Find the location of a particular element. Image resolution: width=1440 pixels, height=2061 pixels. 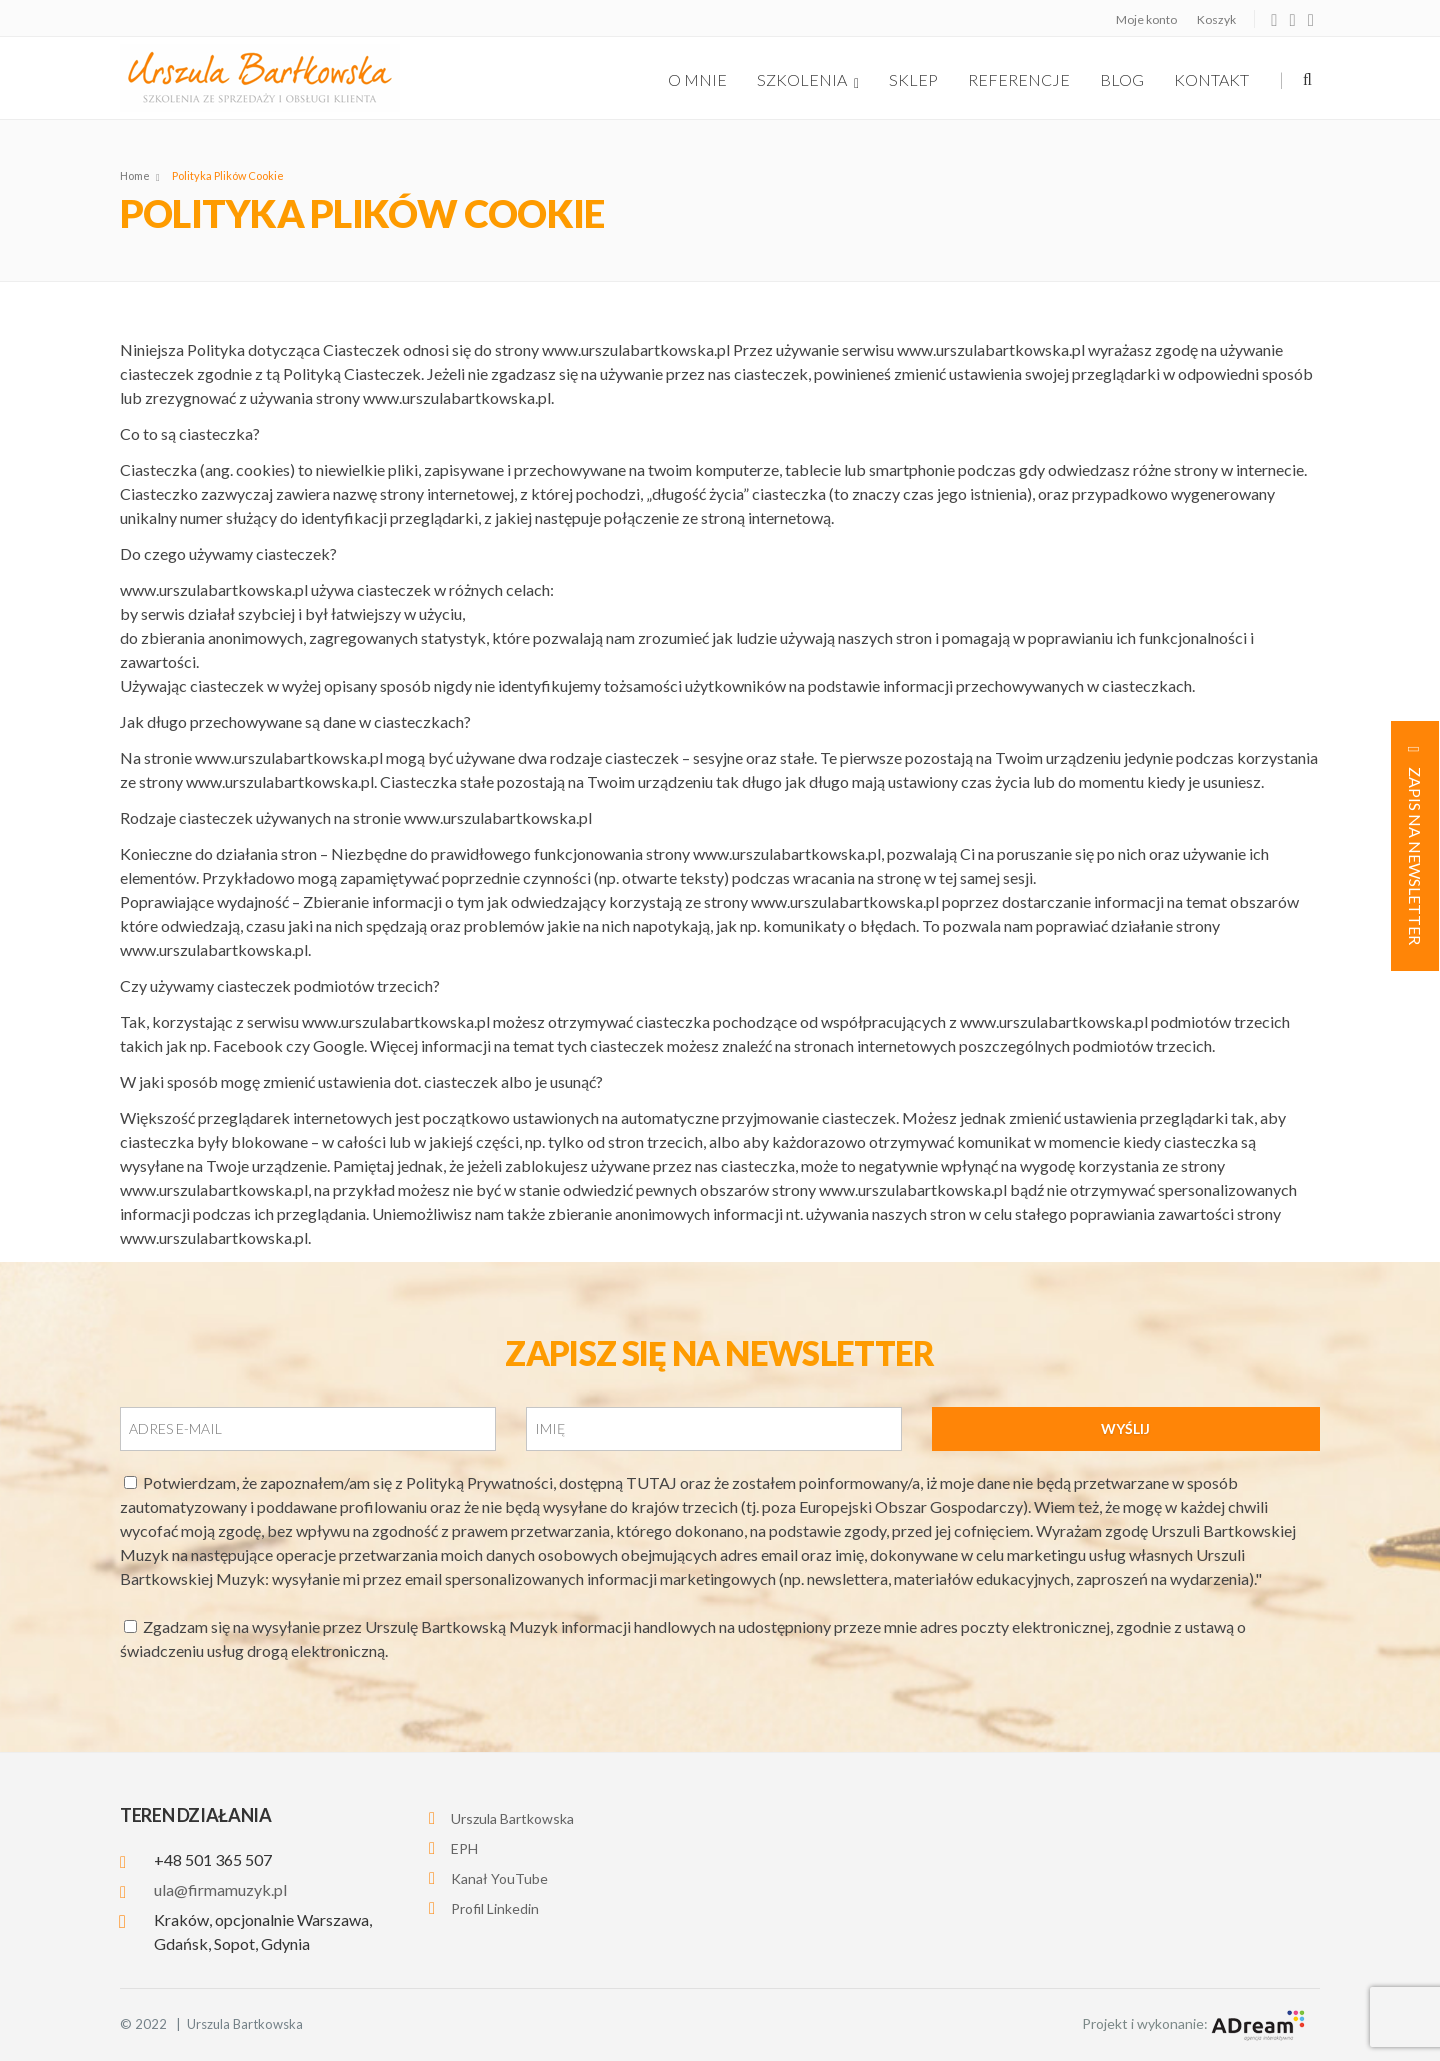

O Mnie is located at coordinates (697, 79).